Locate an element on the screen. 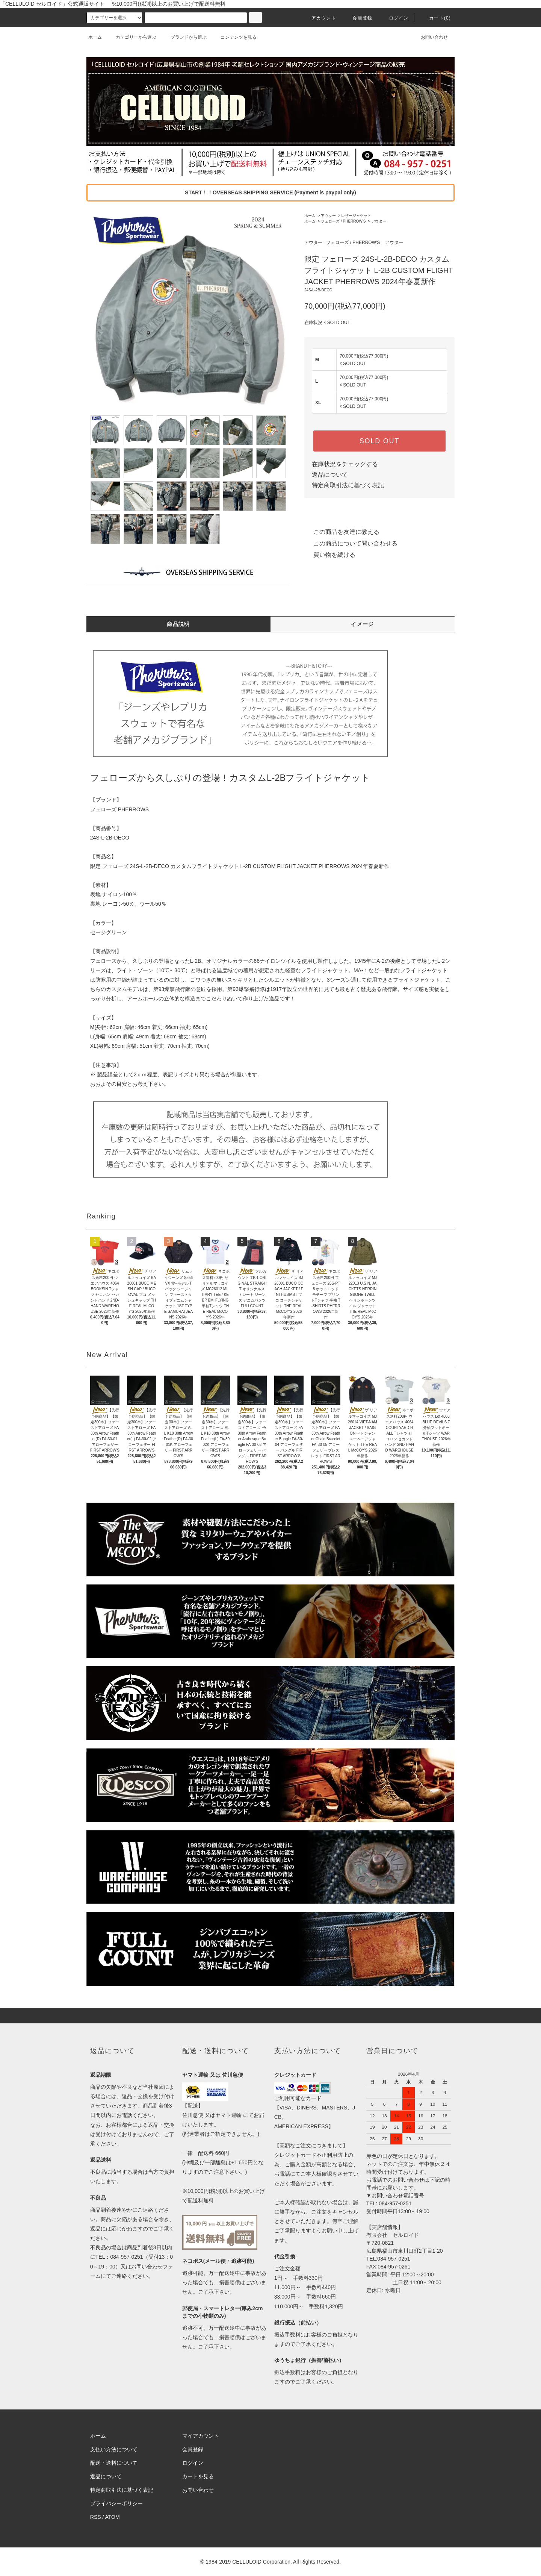 Image resolution: width=541 pixels, height=2576 pixels. ログイン is located at coordinates (394, 18).